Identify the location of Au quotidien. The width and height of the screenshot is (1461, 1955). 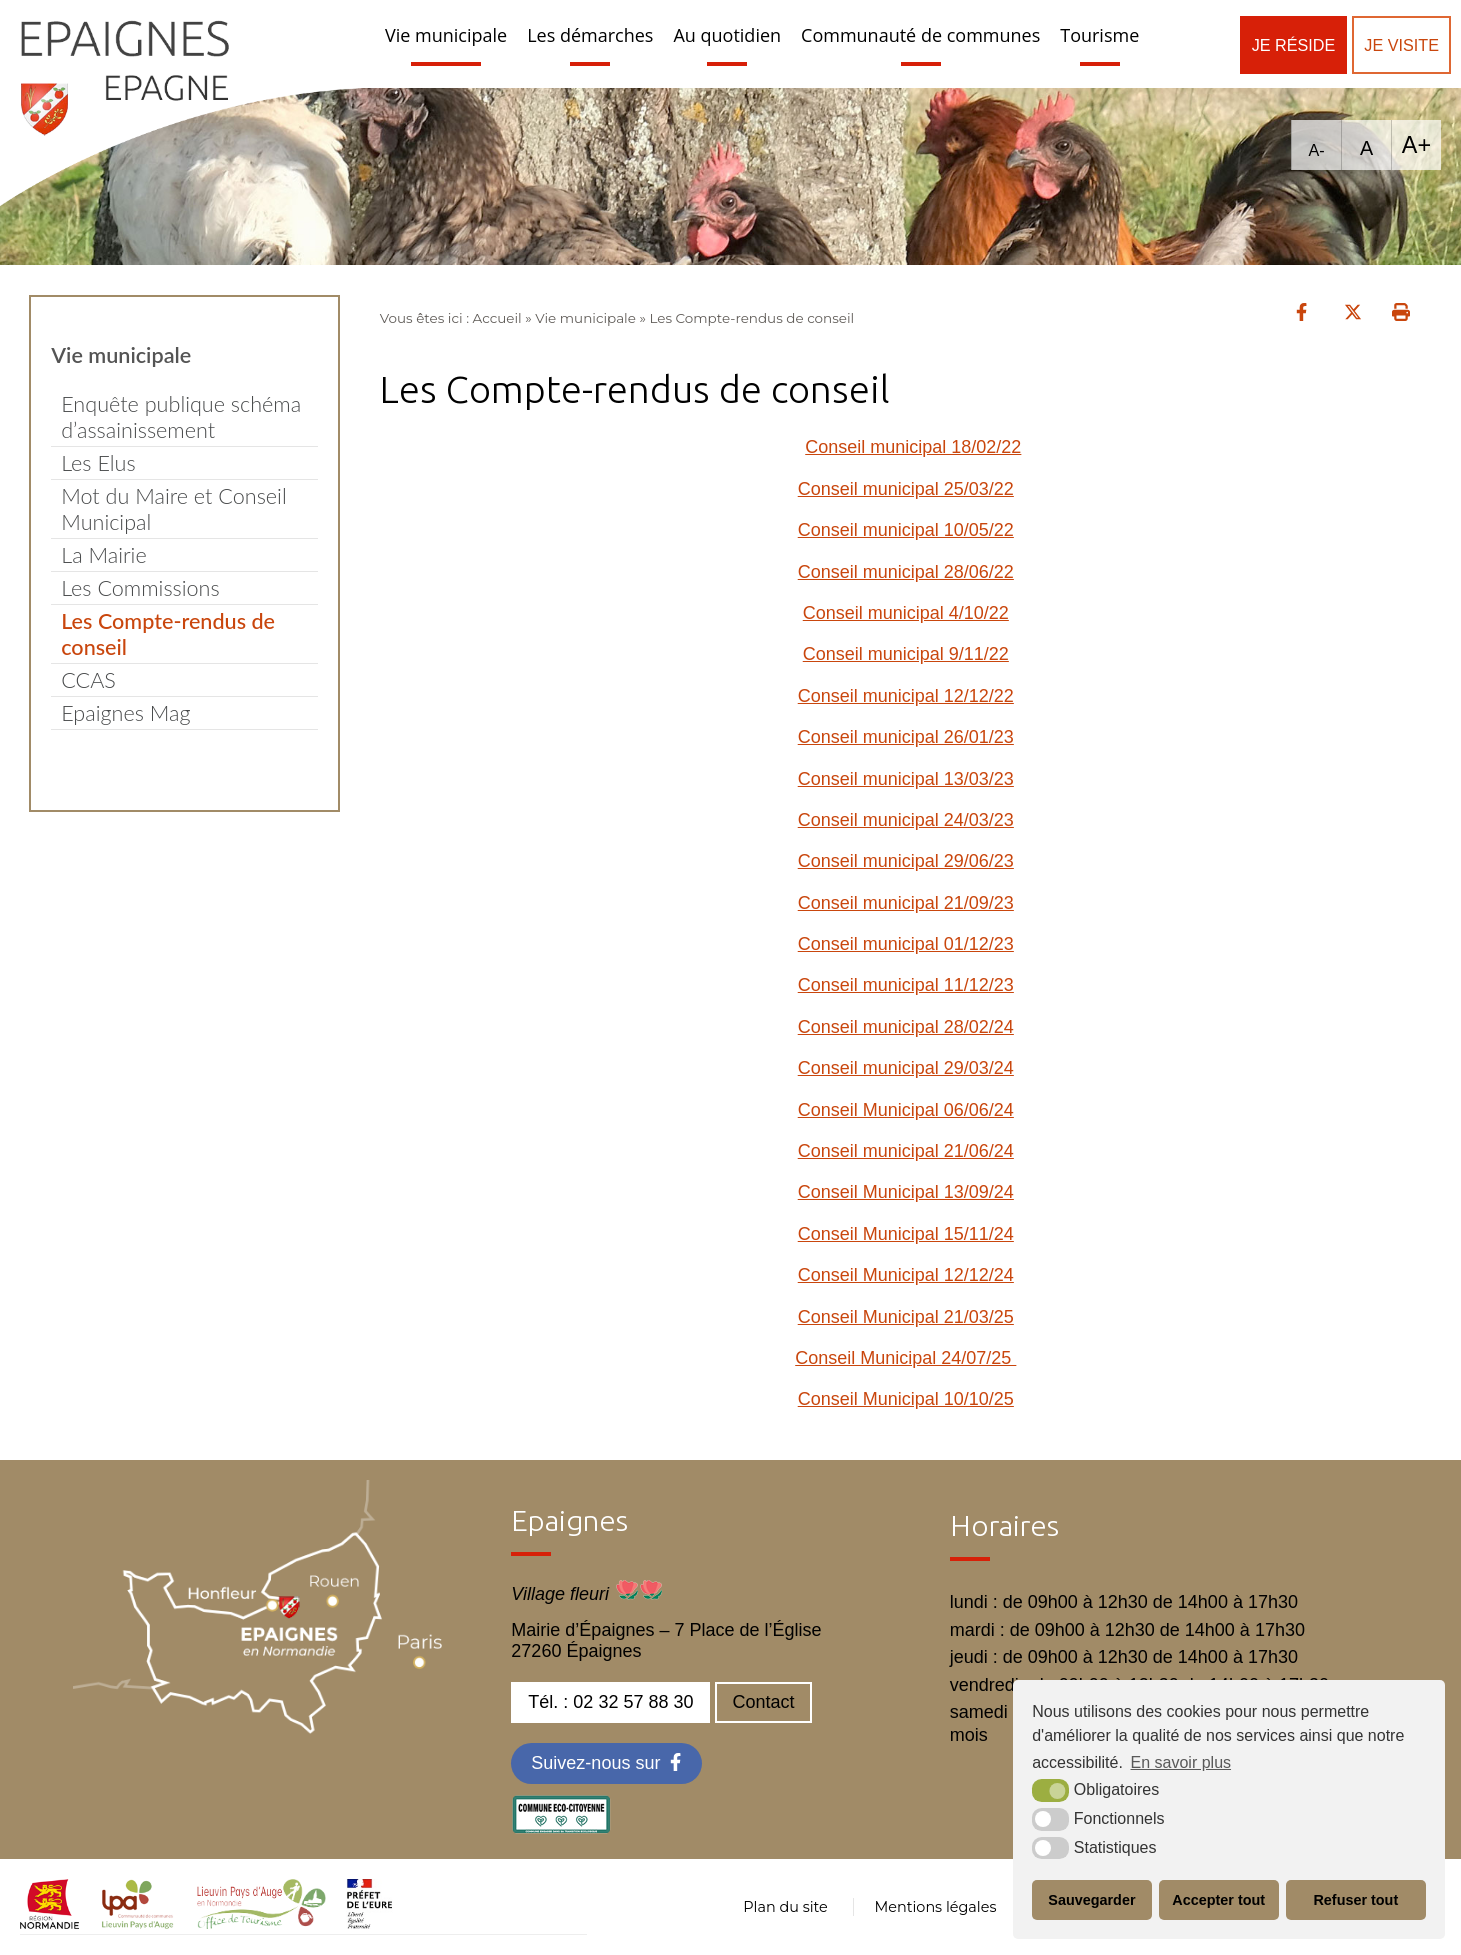
(727, 35).